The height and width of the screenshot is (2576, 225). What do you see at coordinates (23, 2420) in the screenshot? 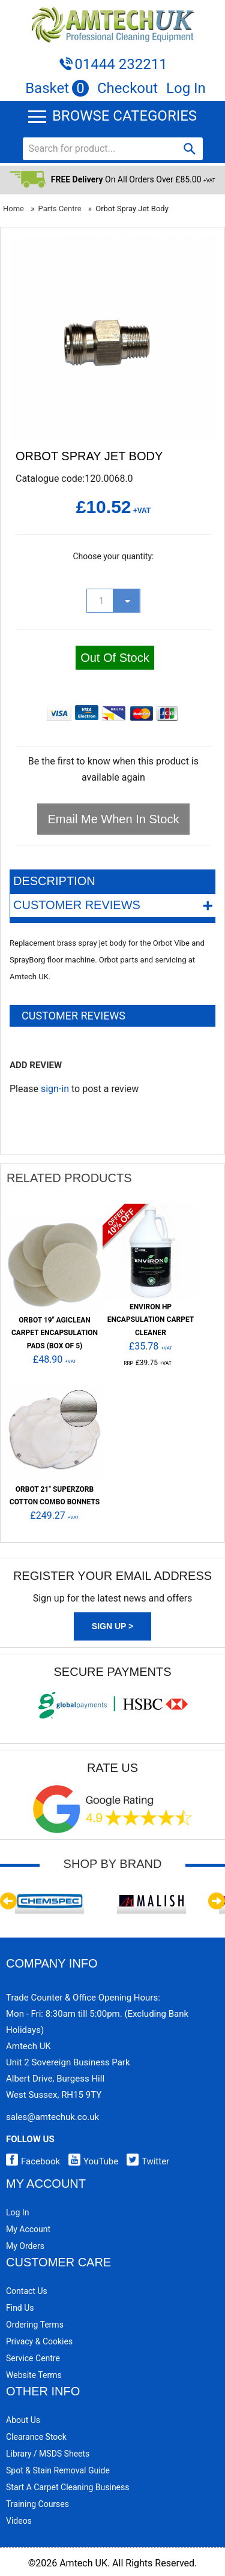
I see `About Us` at bounding box center [23, 2420].